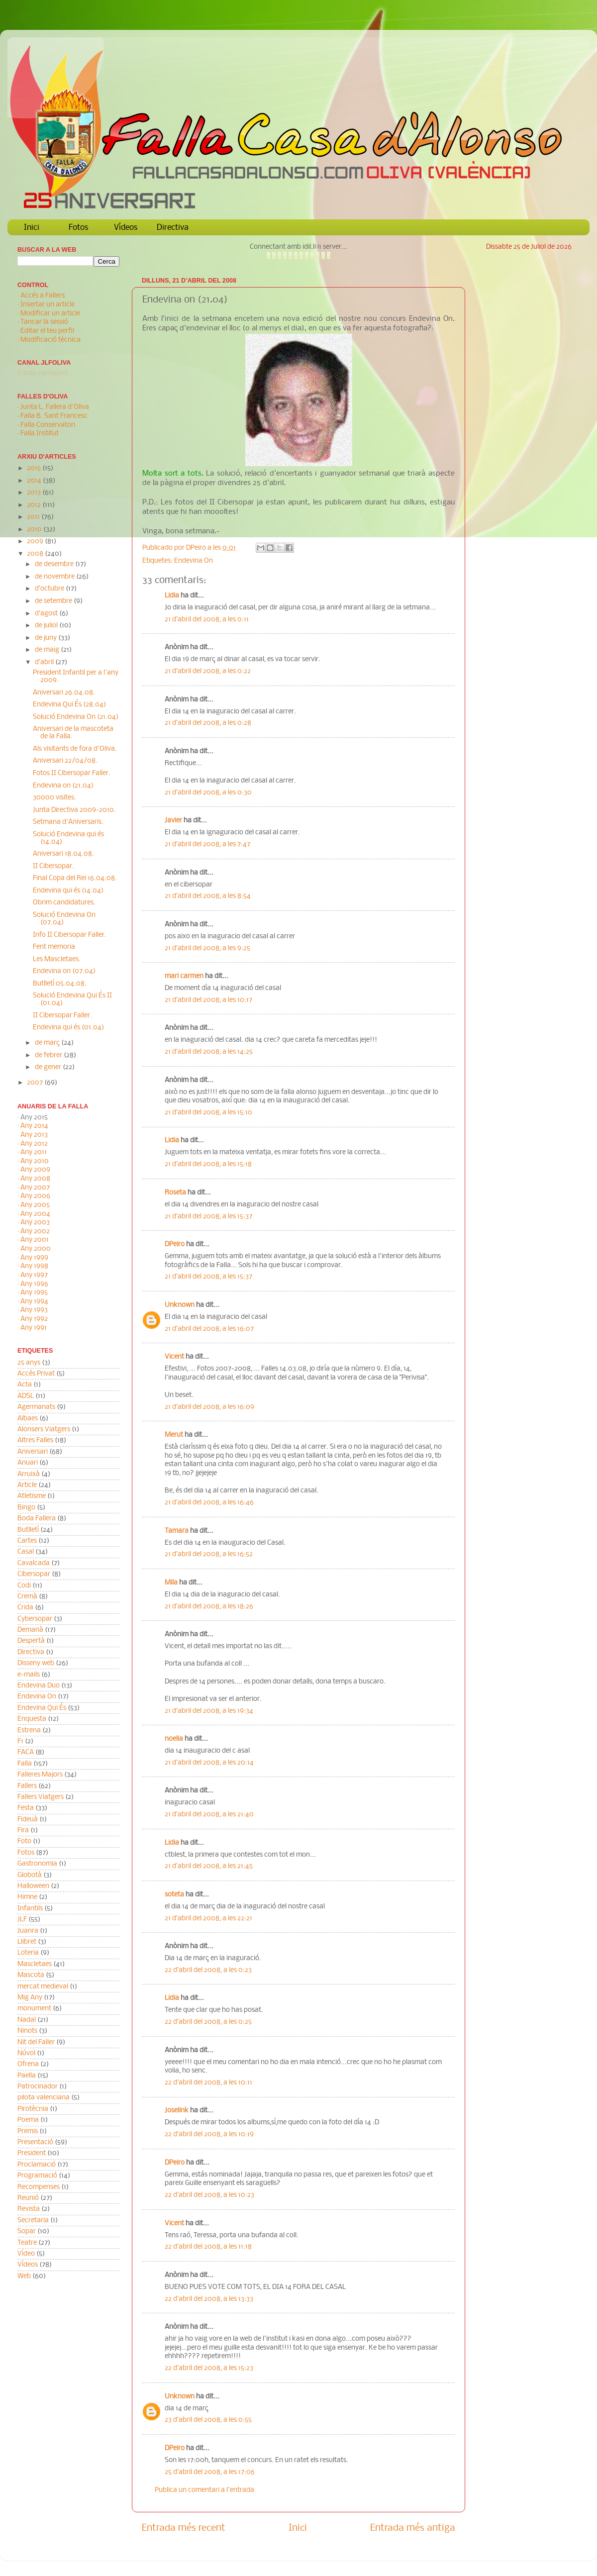  I want to click on Any 1998, so click(34, 1266).